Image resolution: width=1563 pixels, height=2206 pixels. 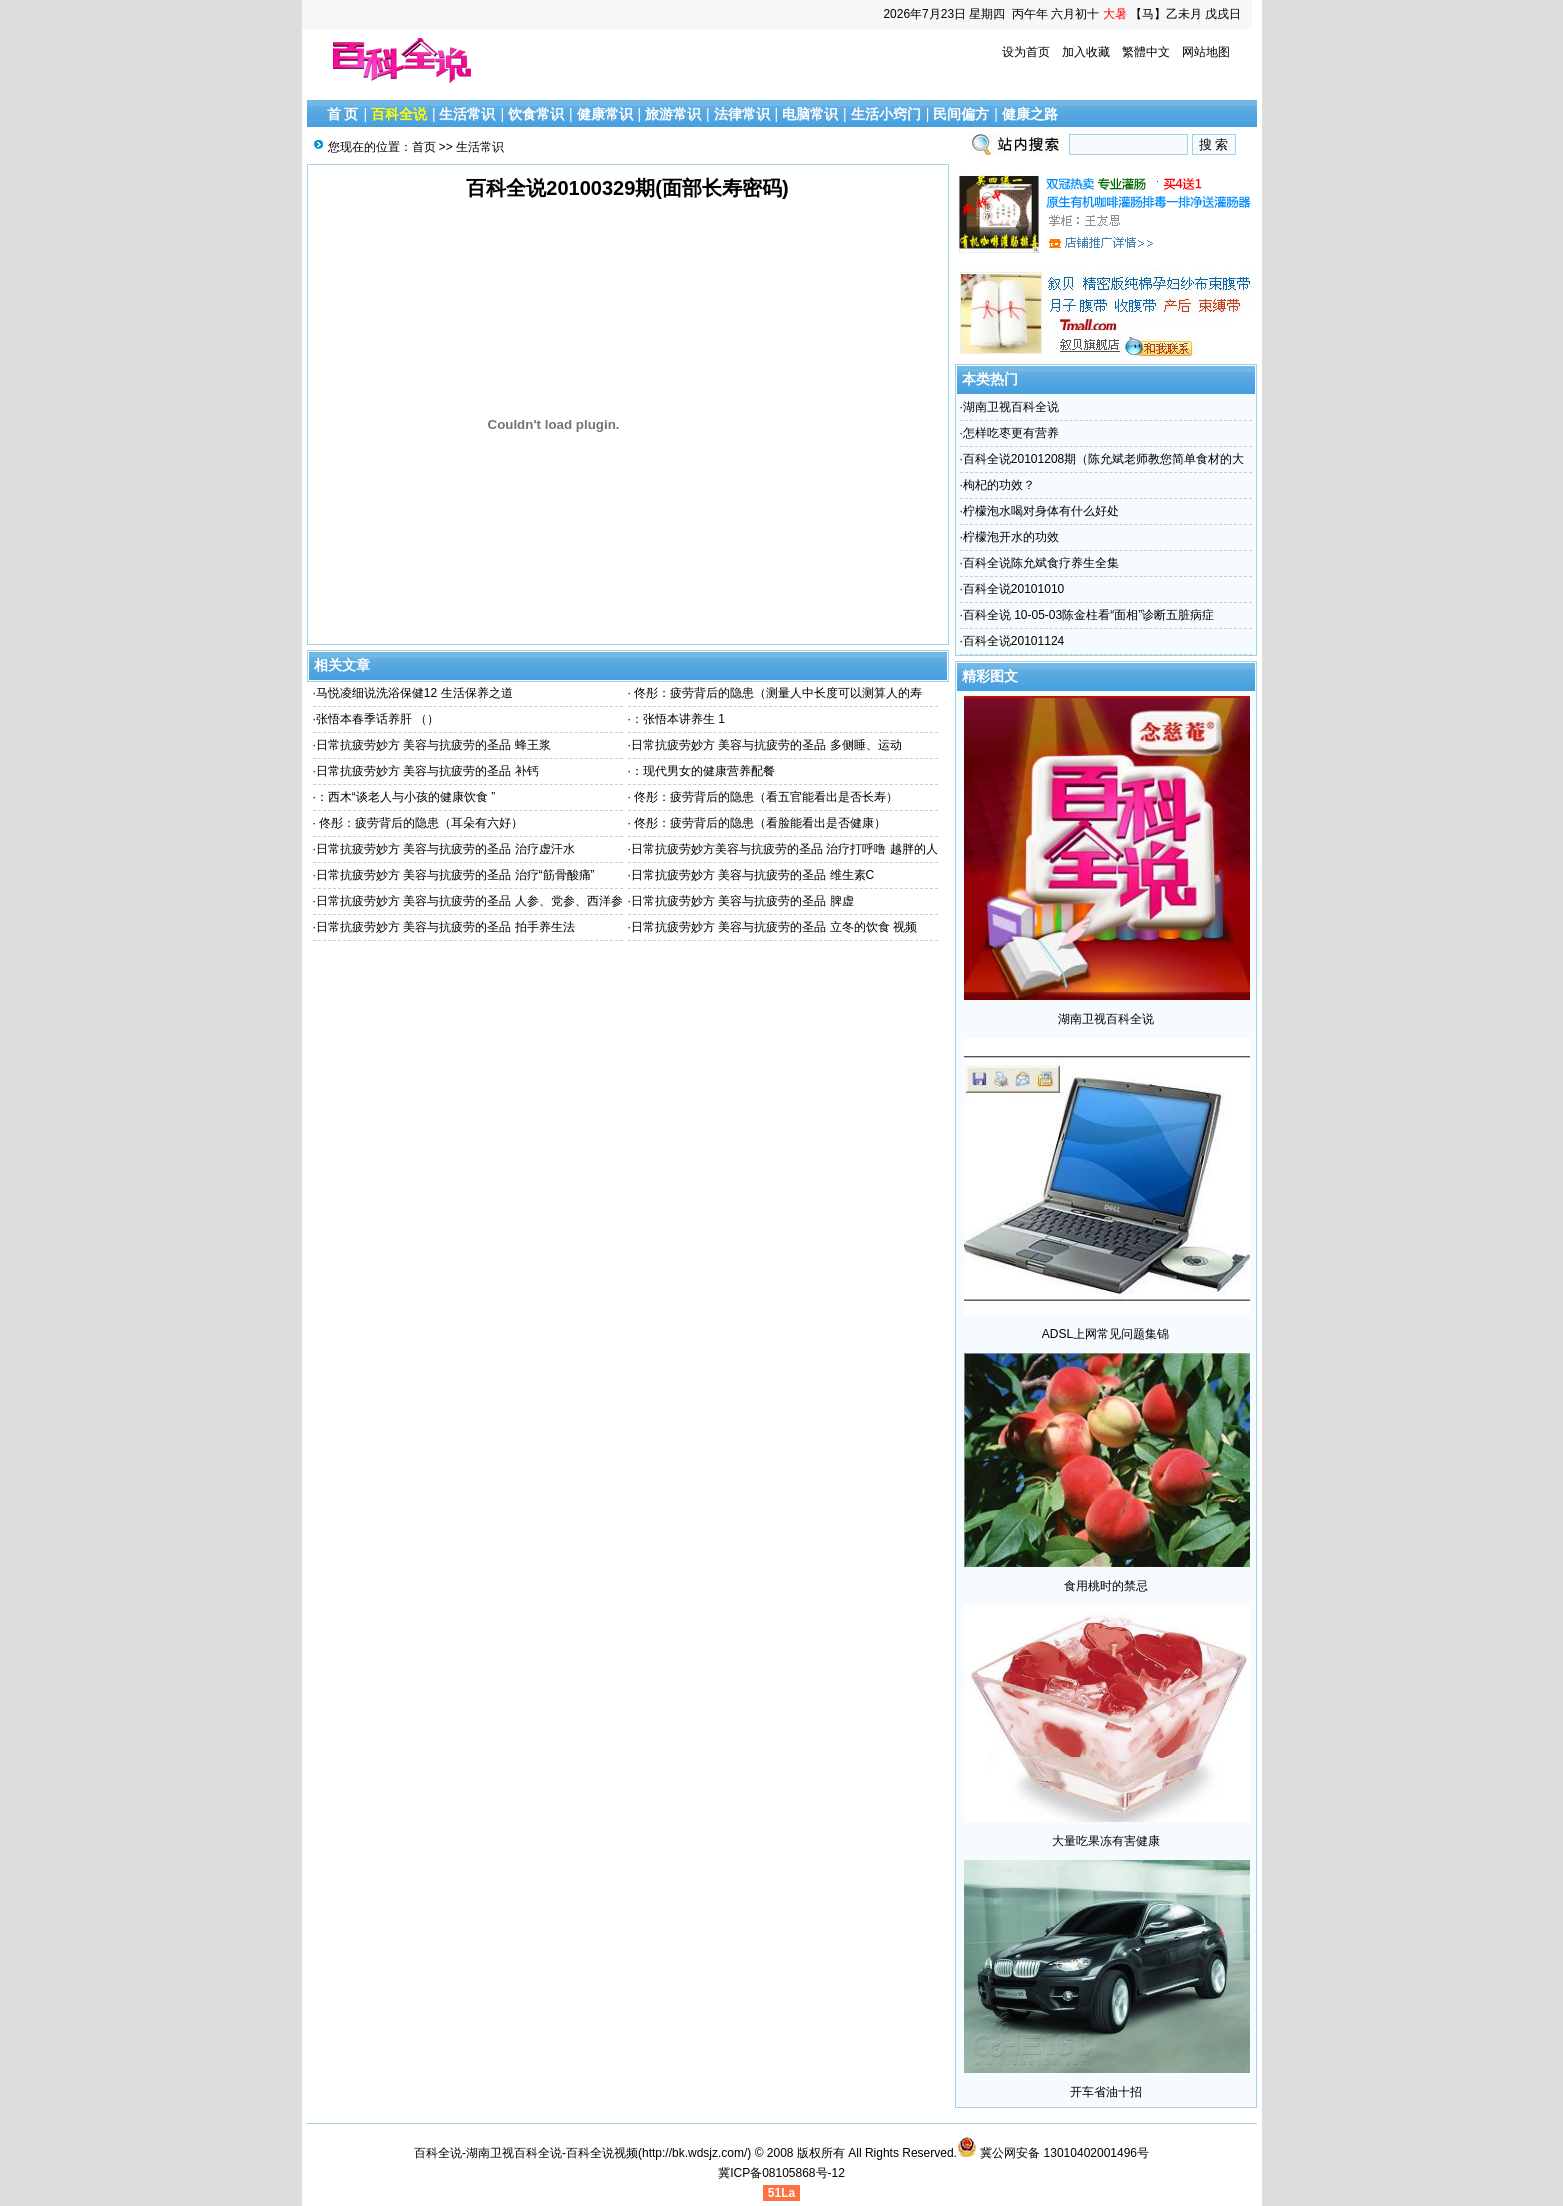 What do you see at coordinates (703, 771) in the screenshot?
I see `：现代男女的健康营养配餐` at bounding box center [703, 771].